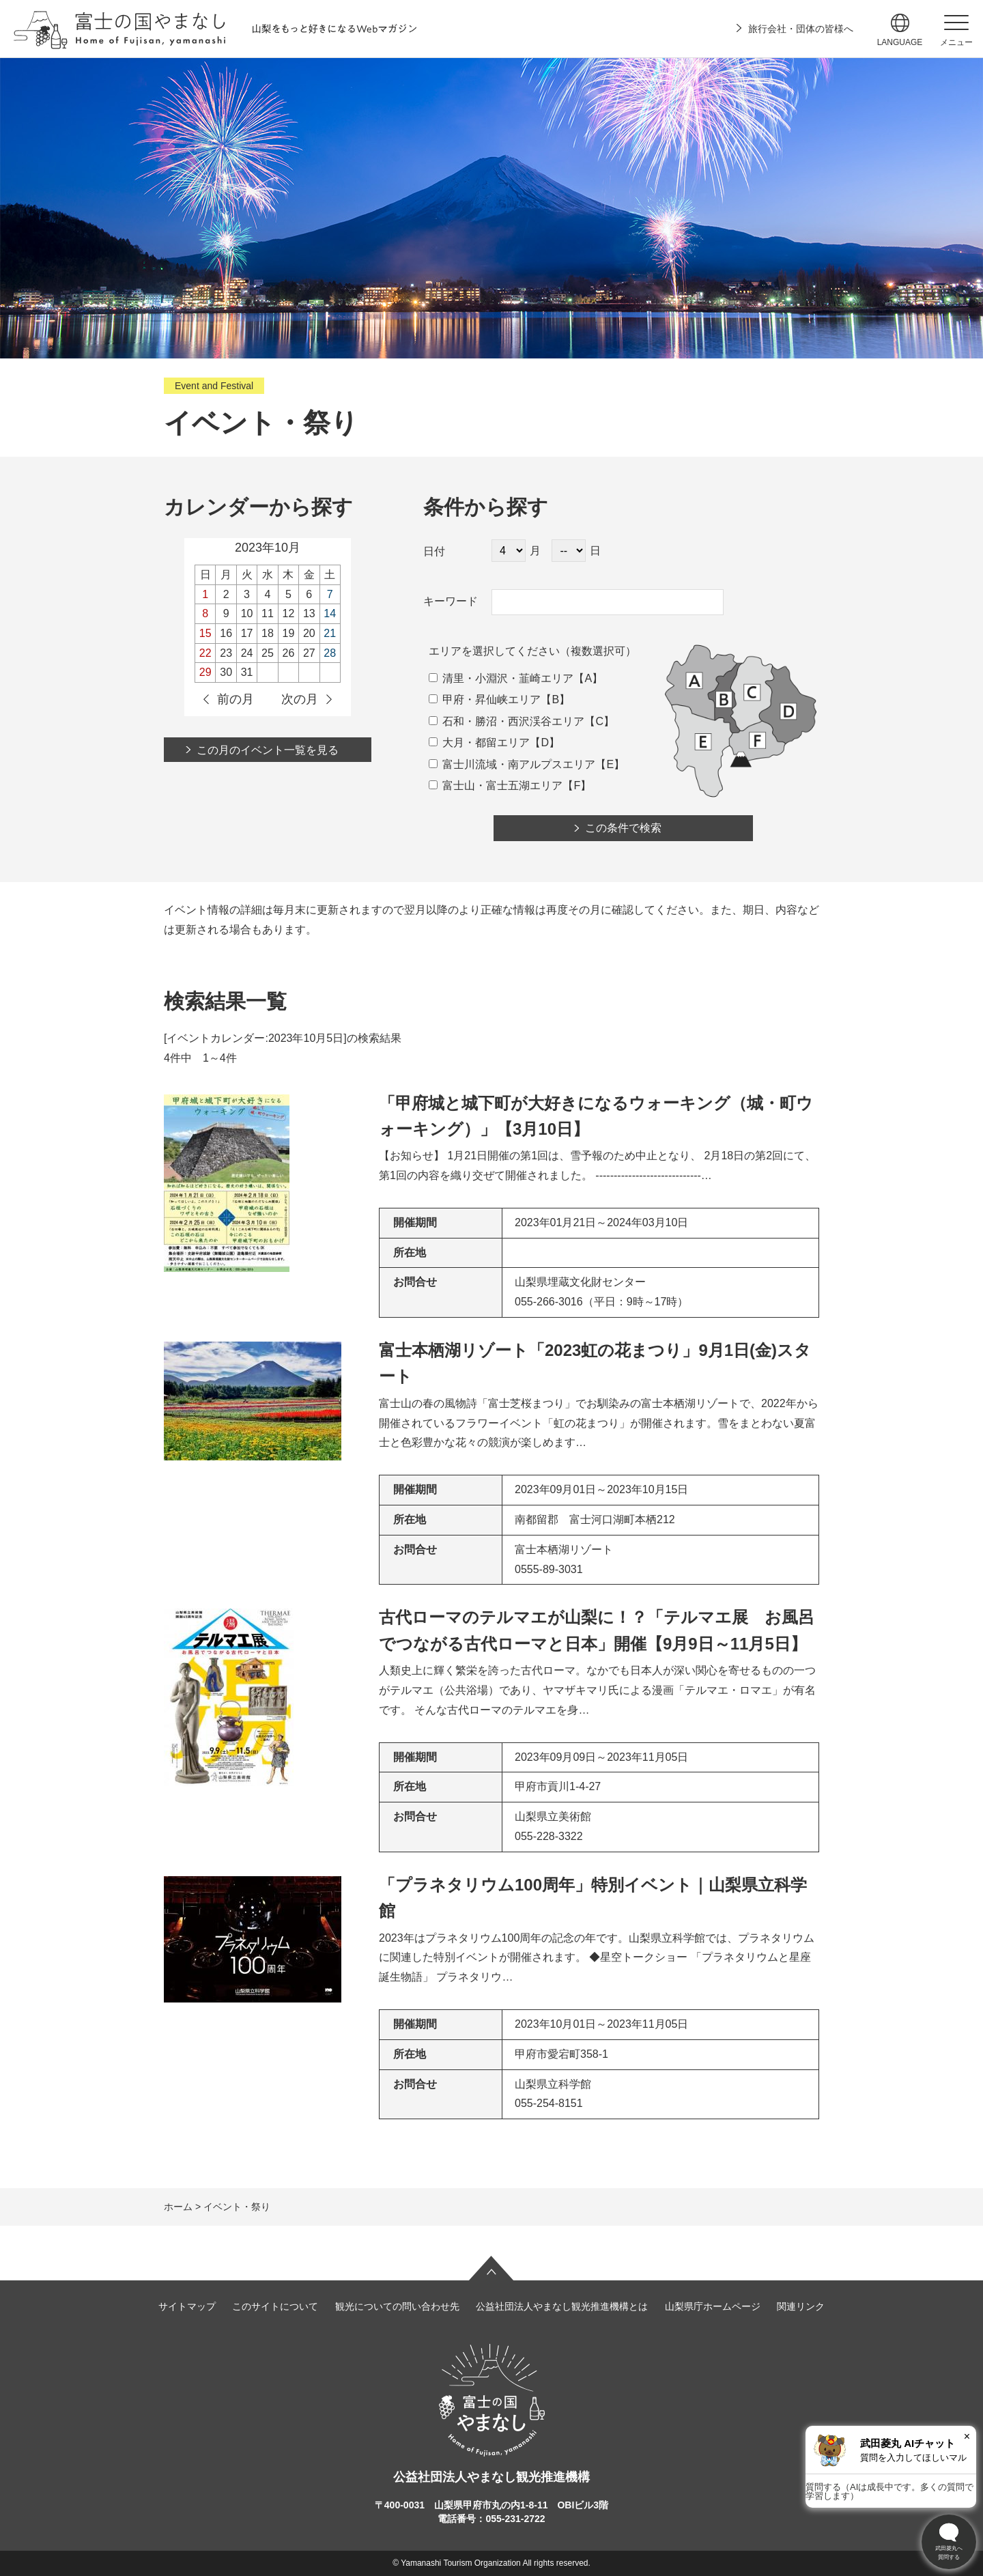 The image size is (983, 2576). What do you see at coordinates (205, 672) in the screenshot?
I see `29` at bounding box center [205, 672].